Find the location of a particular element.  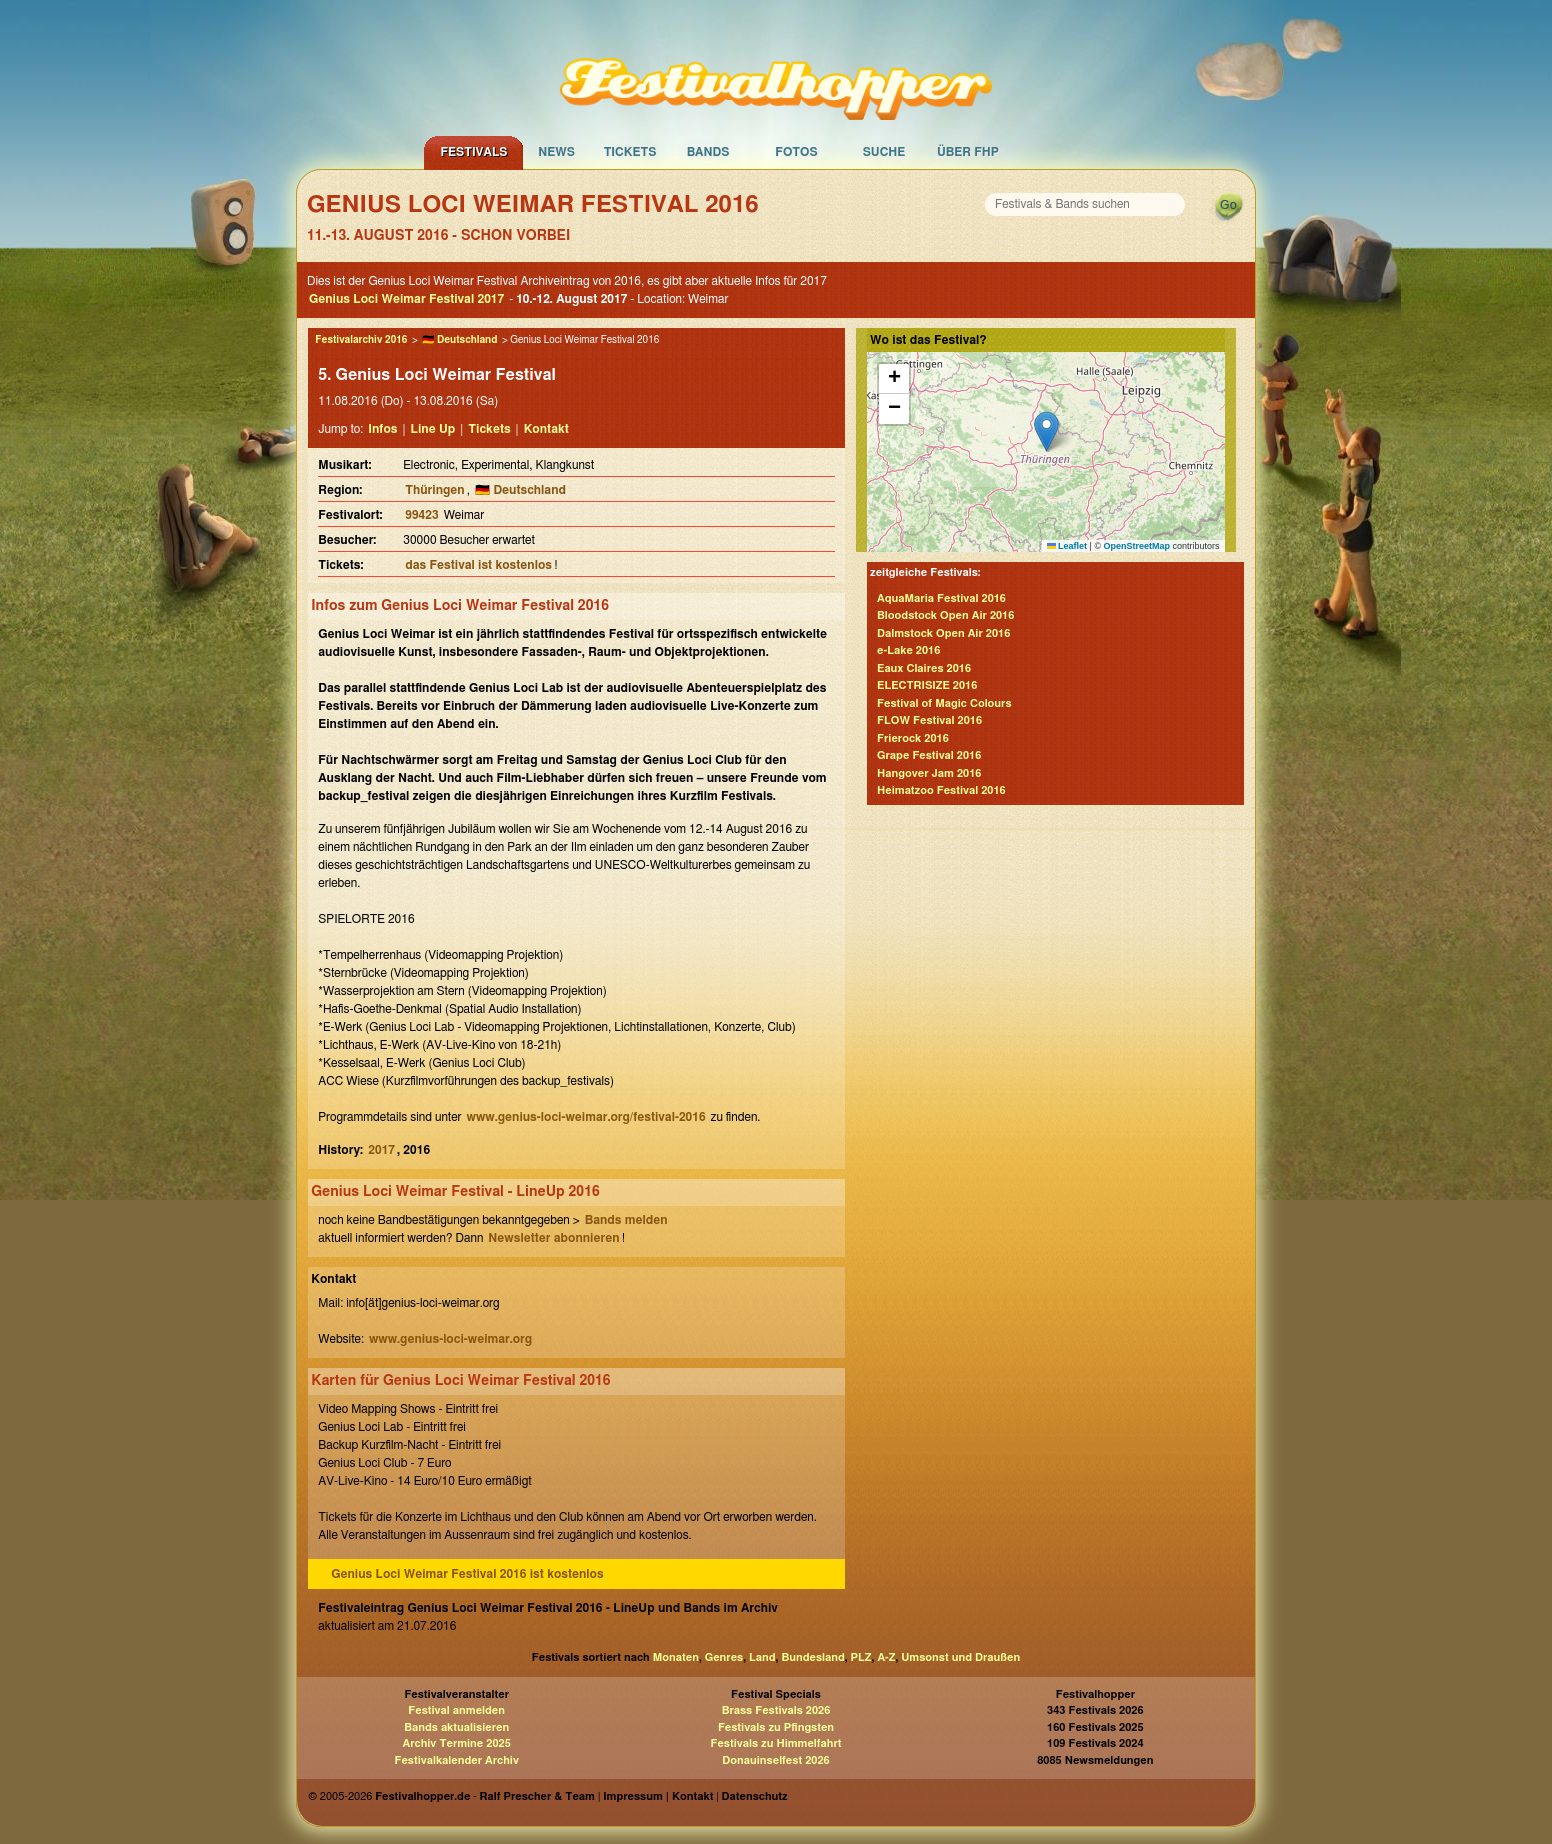

Bands aktualisieren is located at coordinates (456, 1727).